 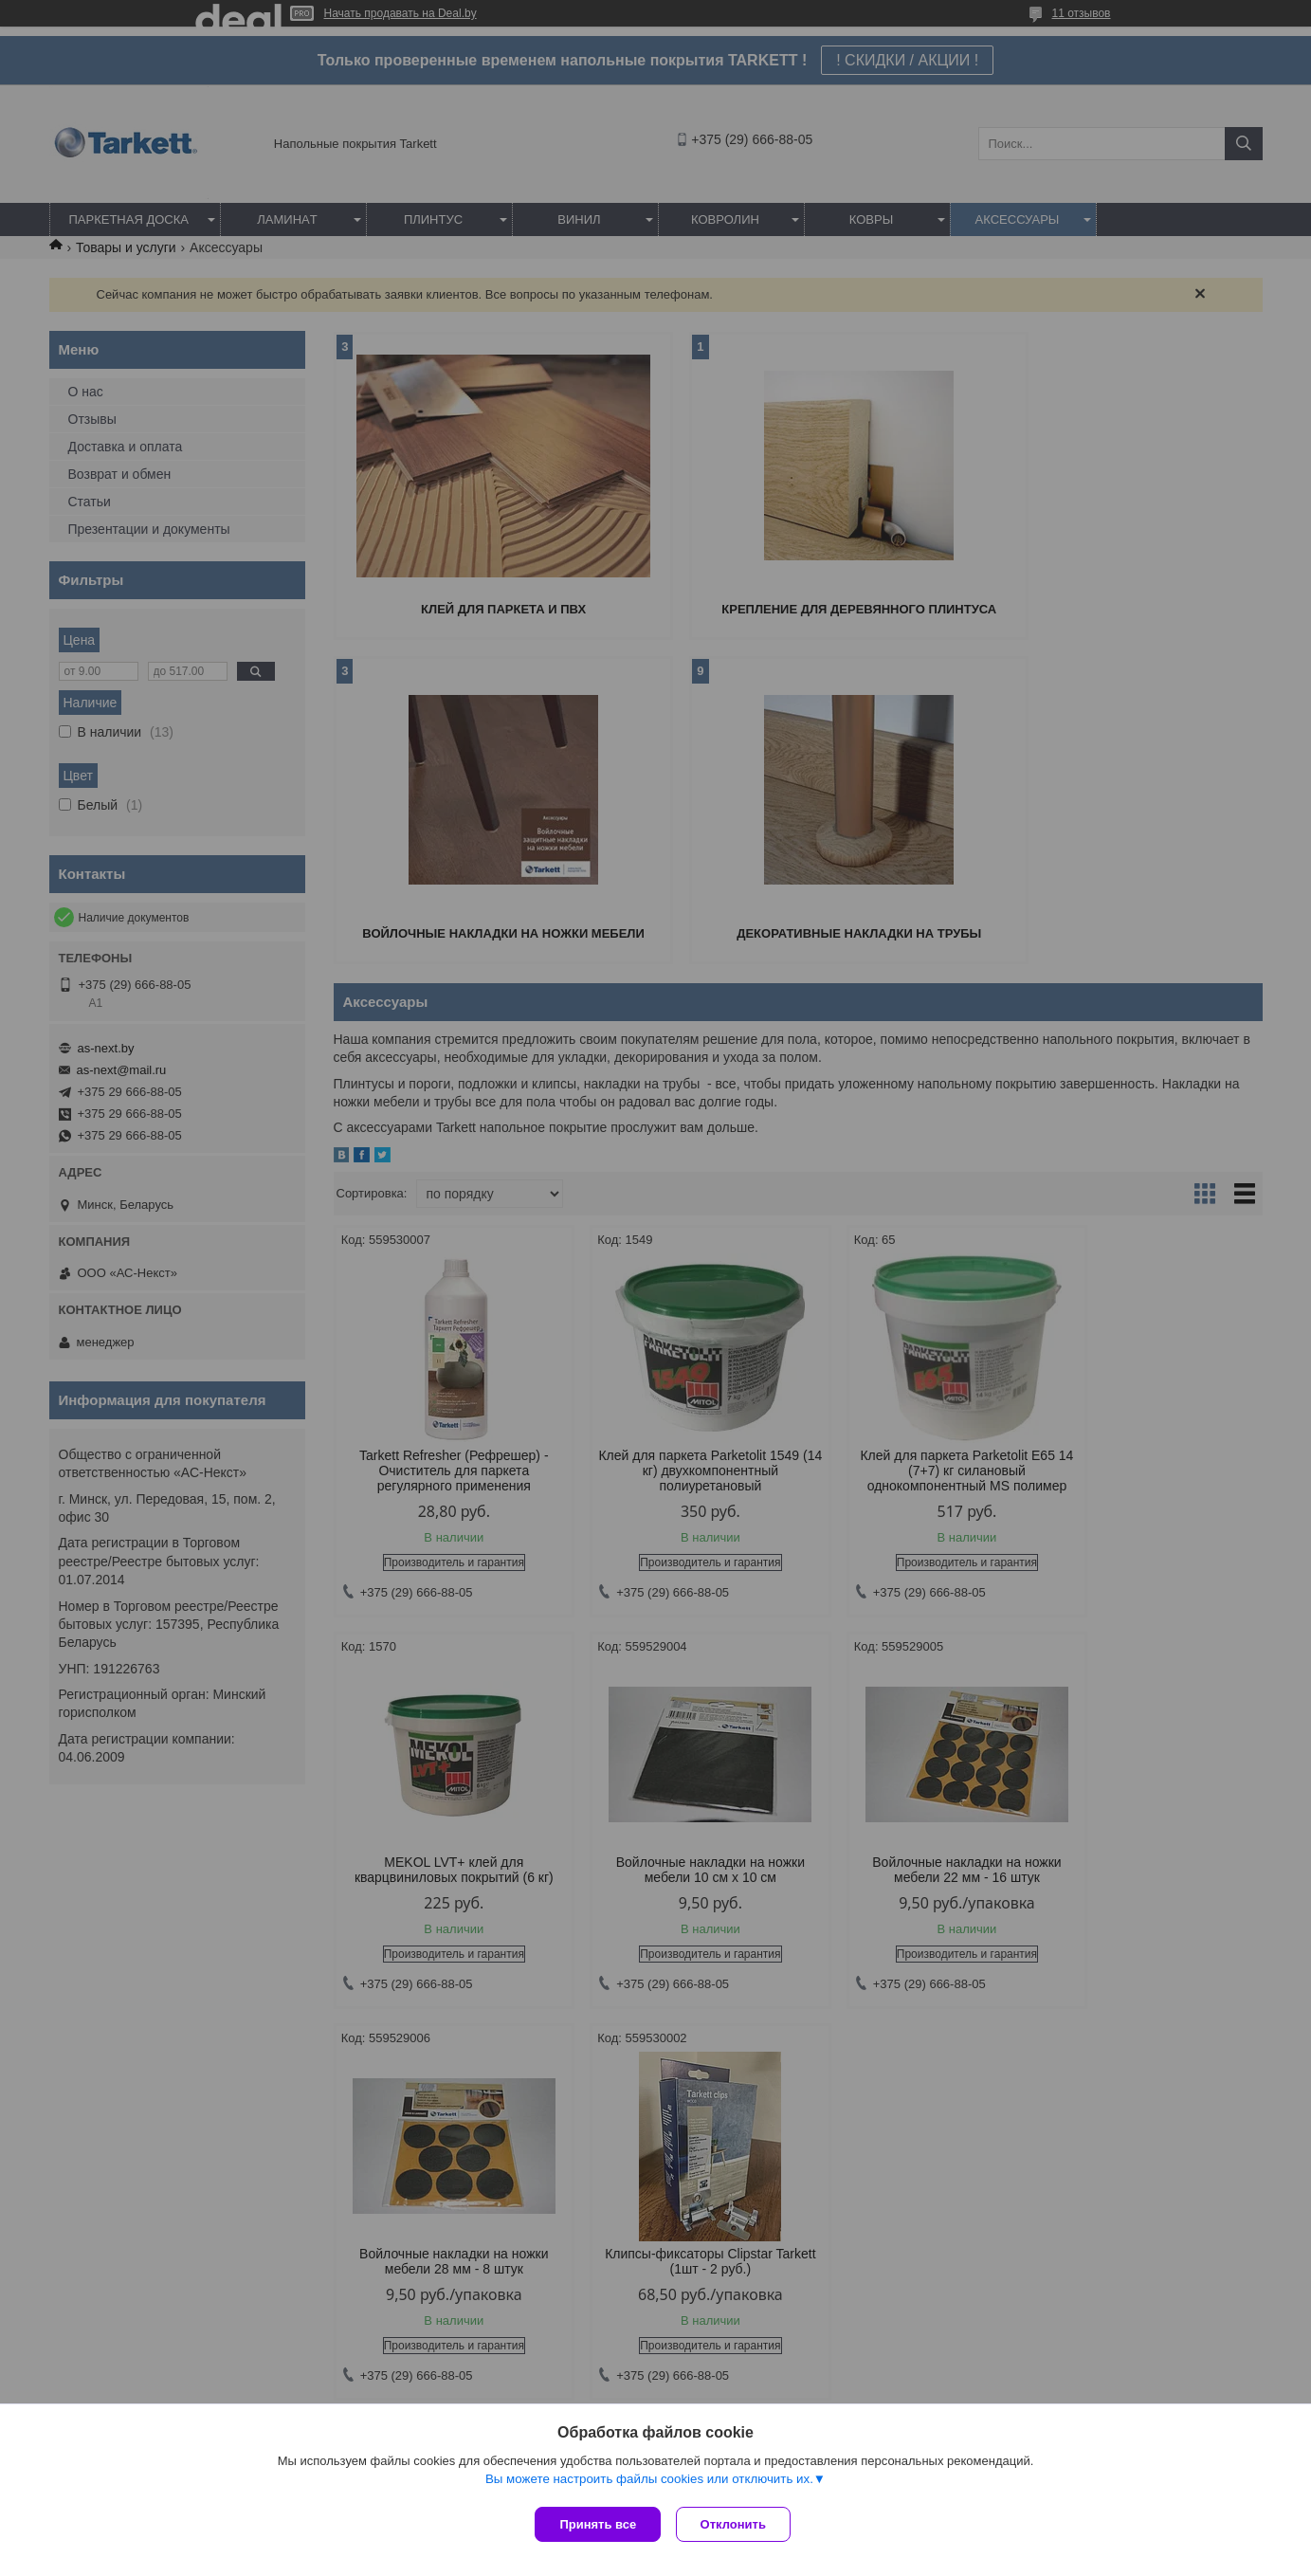 I want to click on Вы можете настроить файлы cookies или отключить их., so click(x=649, y=2483).